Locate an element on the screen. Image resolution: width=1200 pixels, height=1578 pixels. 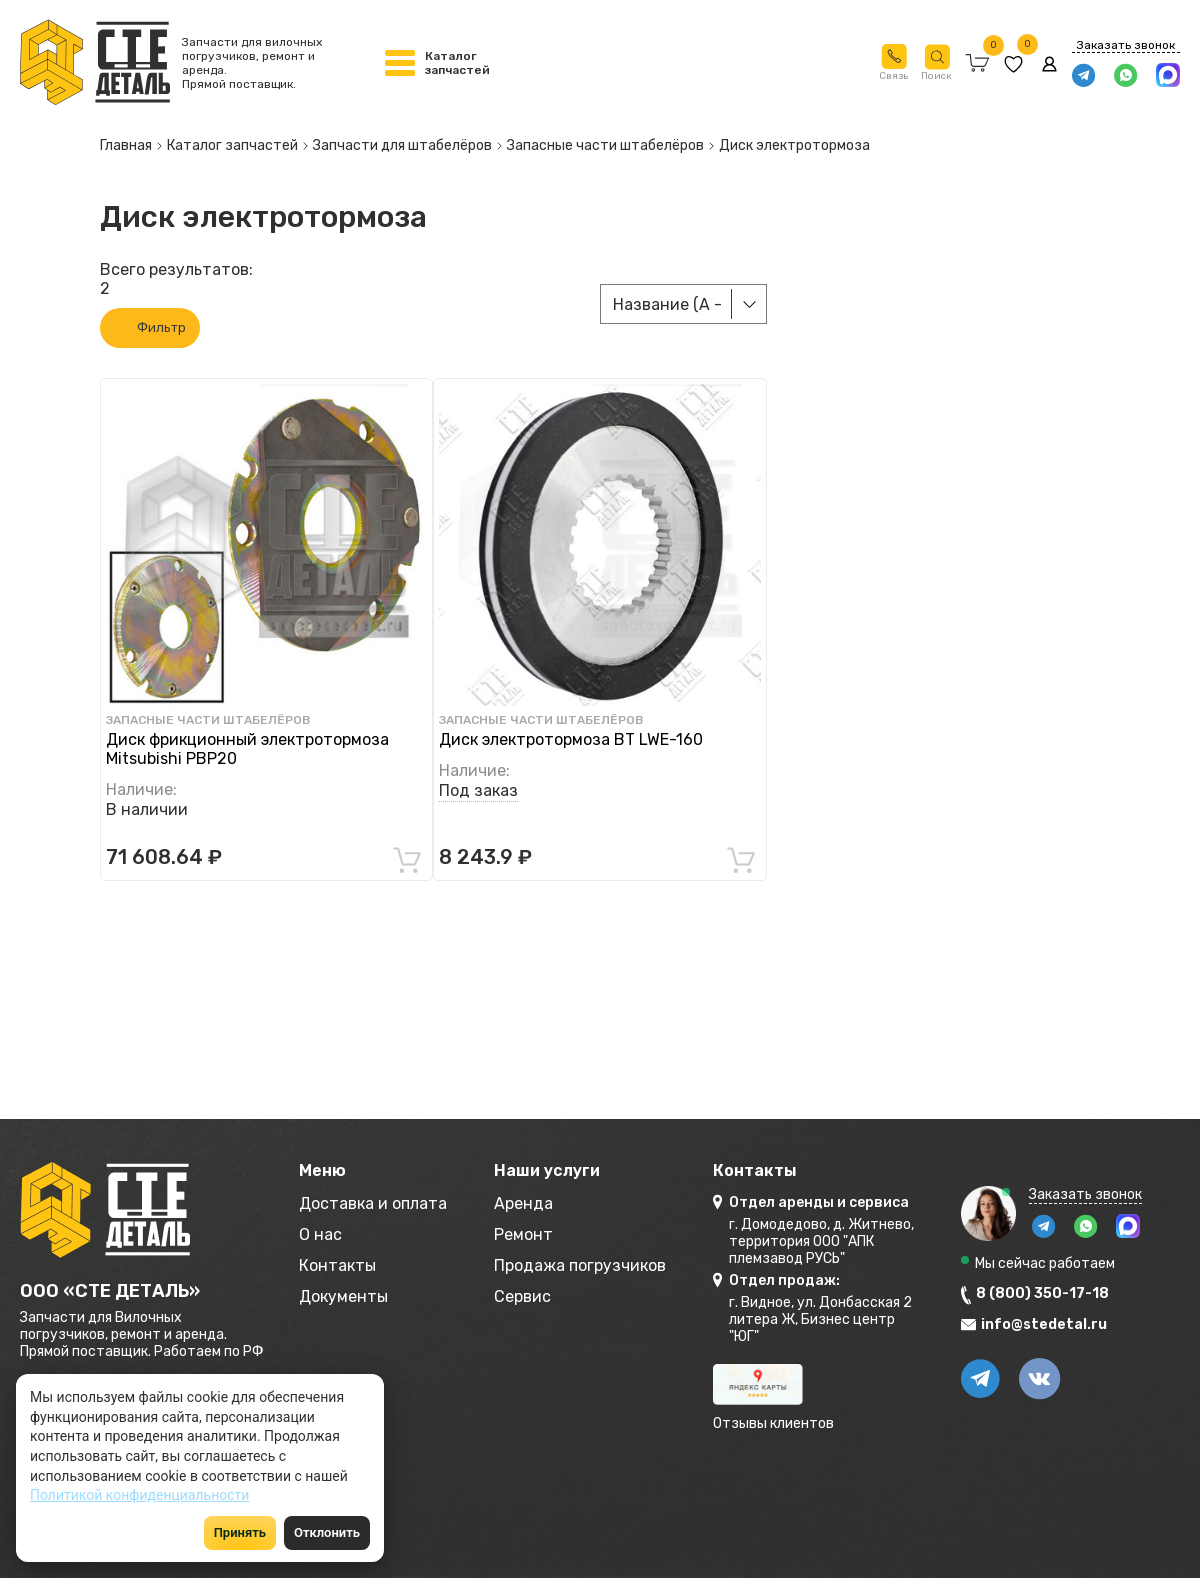
Диск электротормоза BT LWE-160 is located at coordinates (571, 739).